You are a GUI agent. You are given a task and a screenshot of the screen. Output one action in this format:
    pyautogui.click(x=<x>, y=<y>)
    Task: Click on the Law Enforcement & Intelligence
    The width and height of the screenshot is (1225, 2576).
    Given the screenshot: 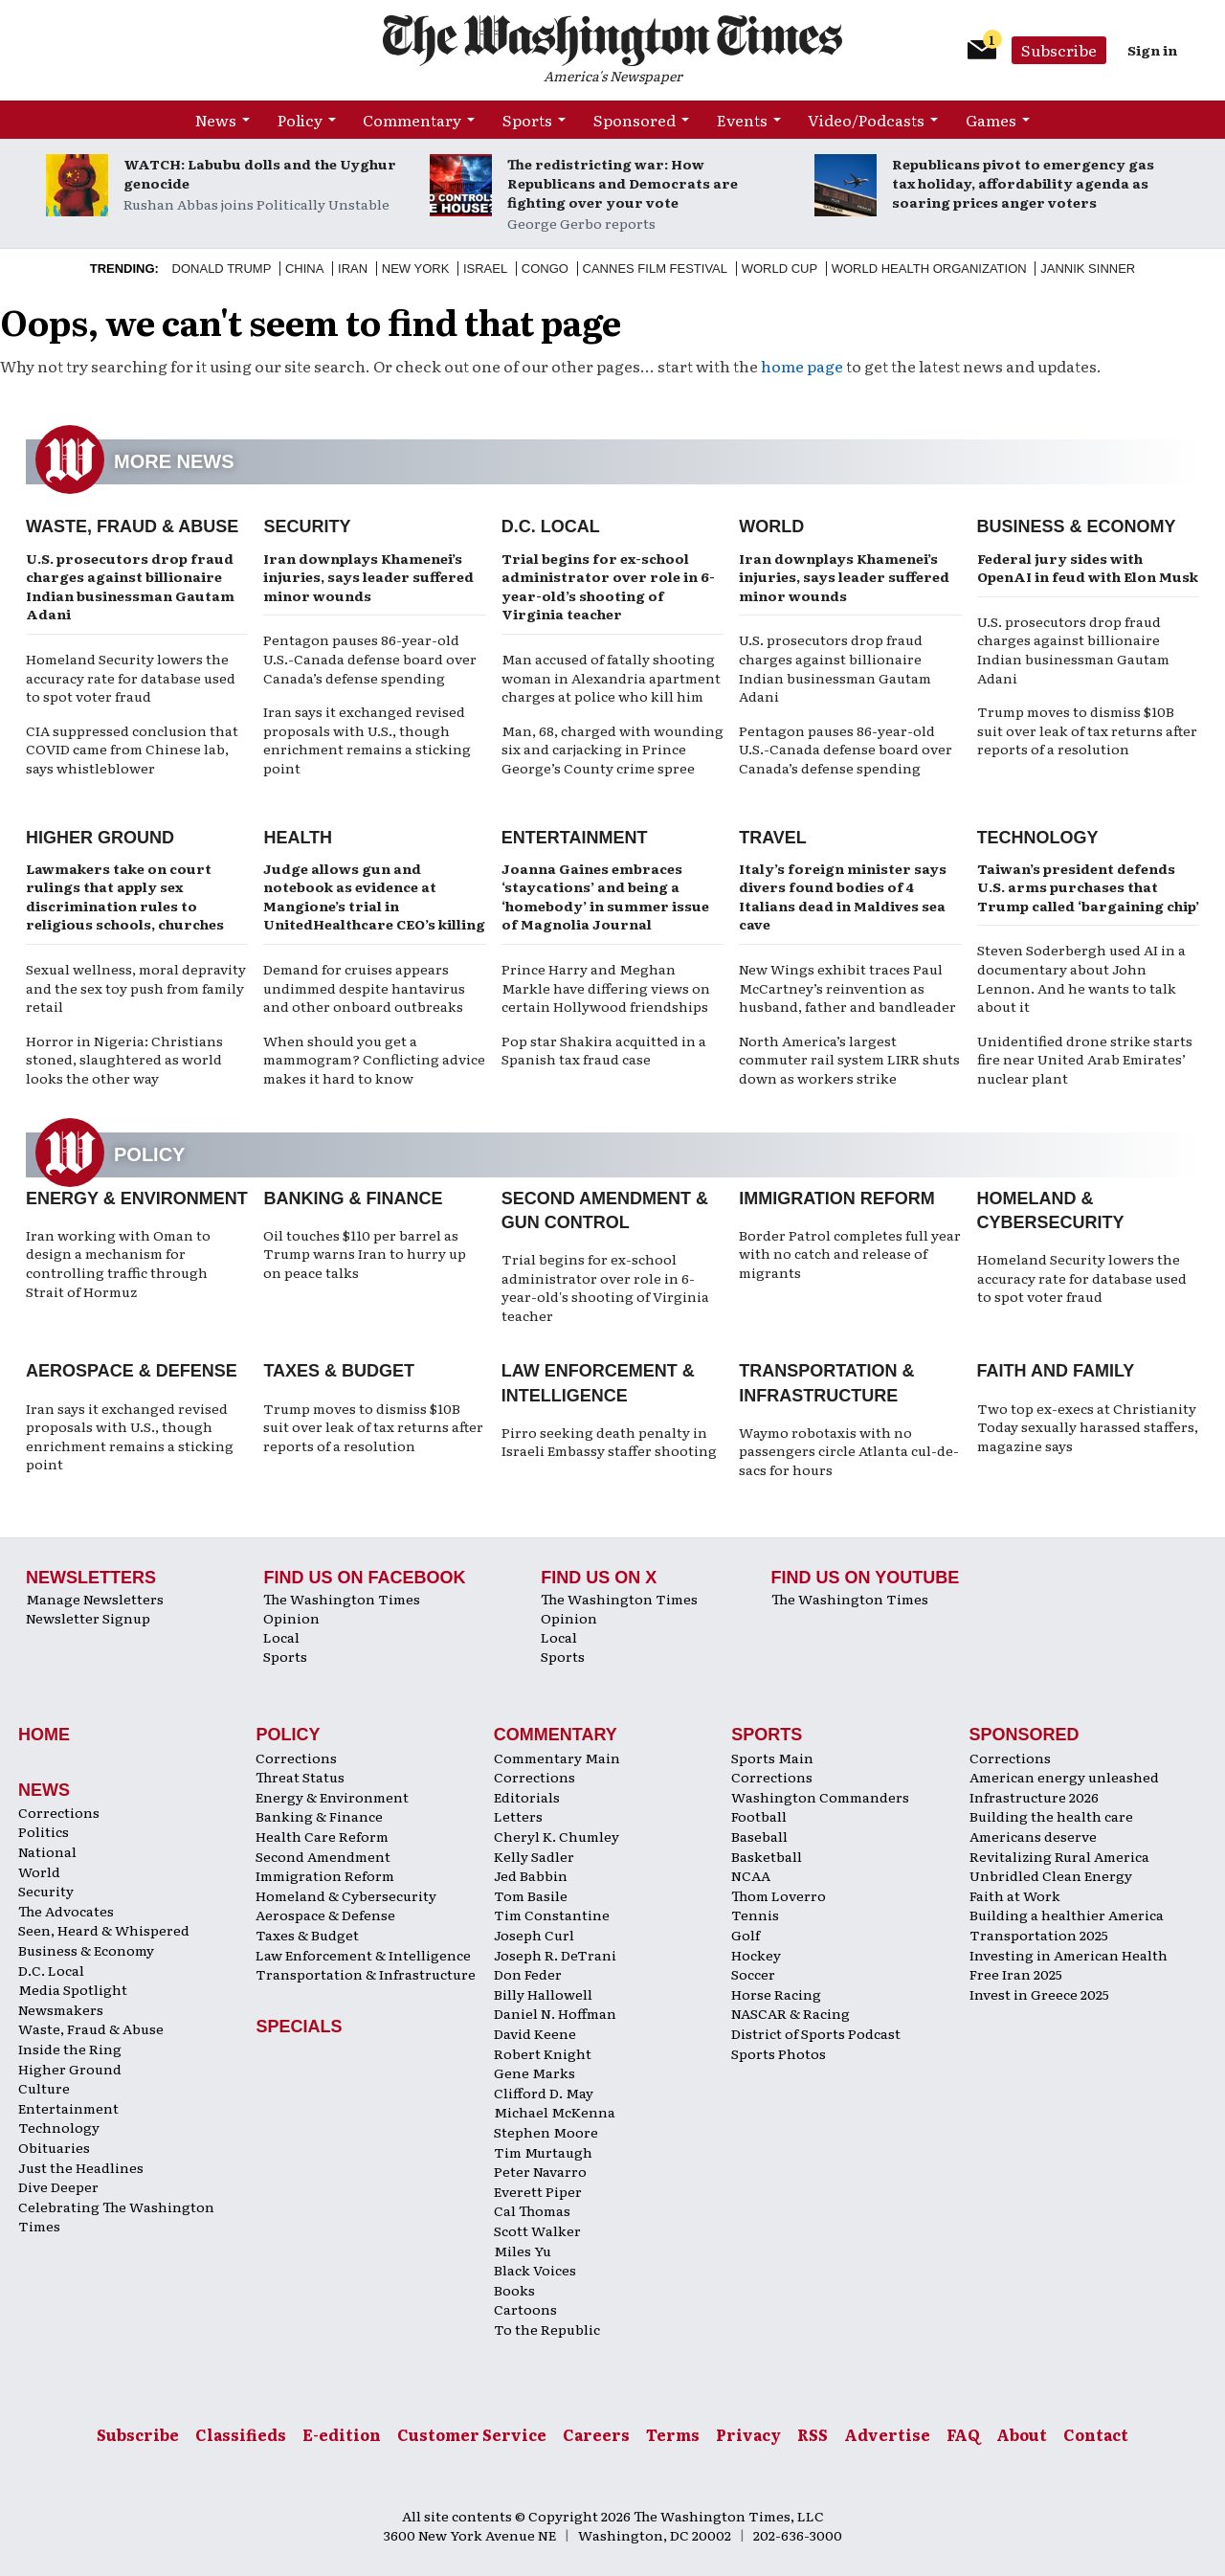 What is the action you would take?
    pyautogui.click(x=363, y=1954)
    